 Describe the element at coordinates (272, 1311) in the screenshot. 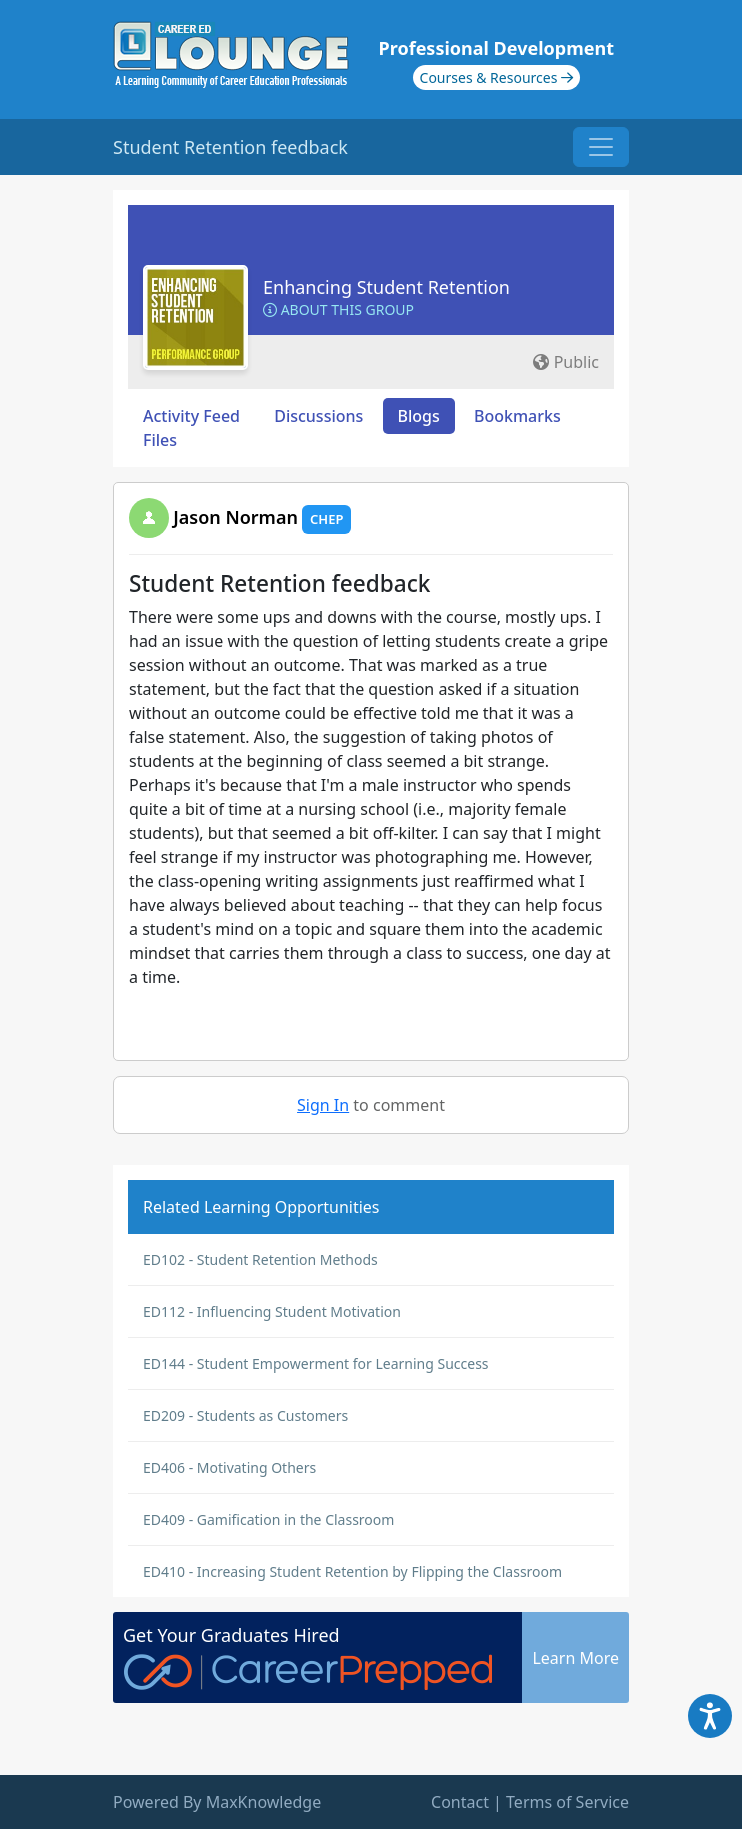

I see `ED112 - Influencing Student Motivation` at that location.